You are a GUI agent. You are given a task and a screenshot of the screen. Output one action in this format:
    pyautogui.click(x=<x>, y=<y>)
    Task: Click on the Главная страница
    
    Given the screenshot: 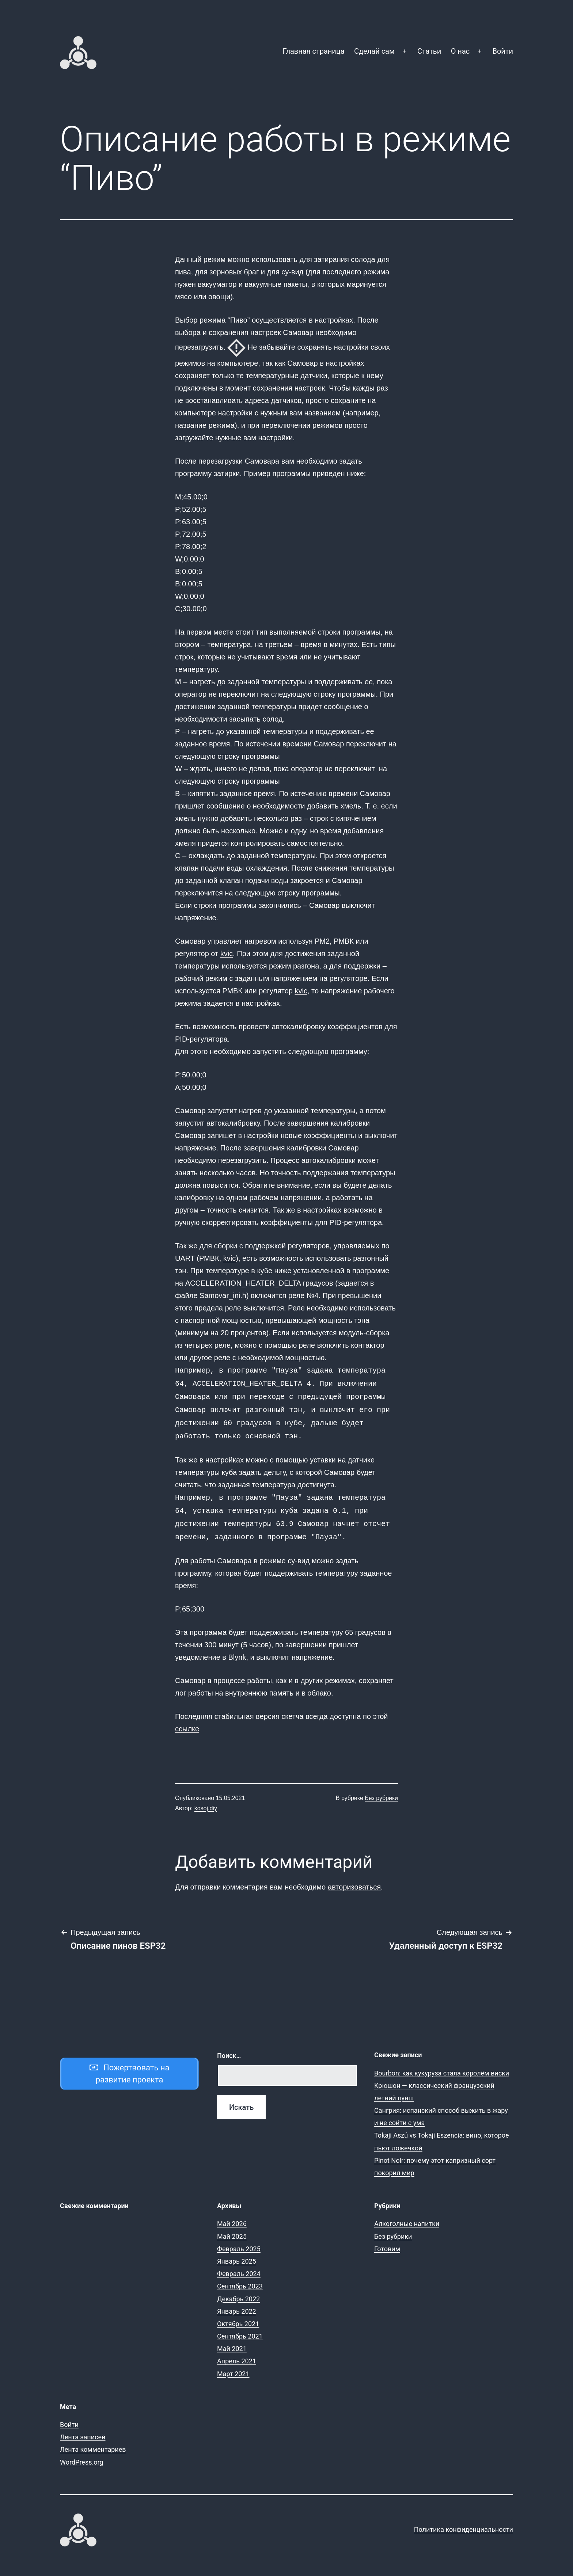 What is the action you would take?
    pyautogui.click(x=314, y=51)
    